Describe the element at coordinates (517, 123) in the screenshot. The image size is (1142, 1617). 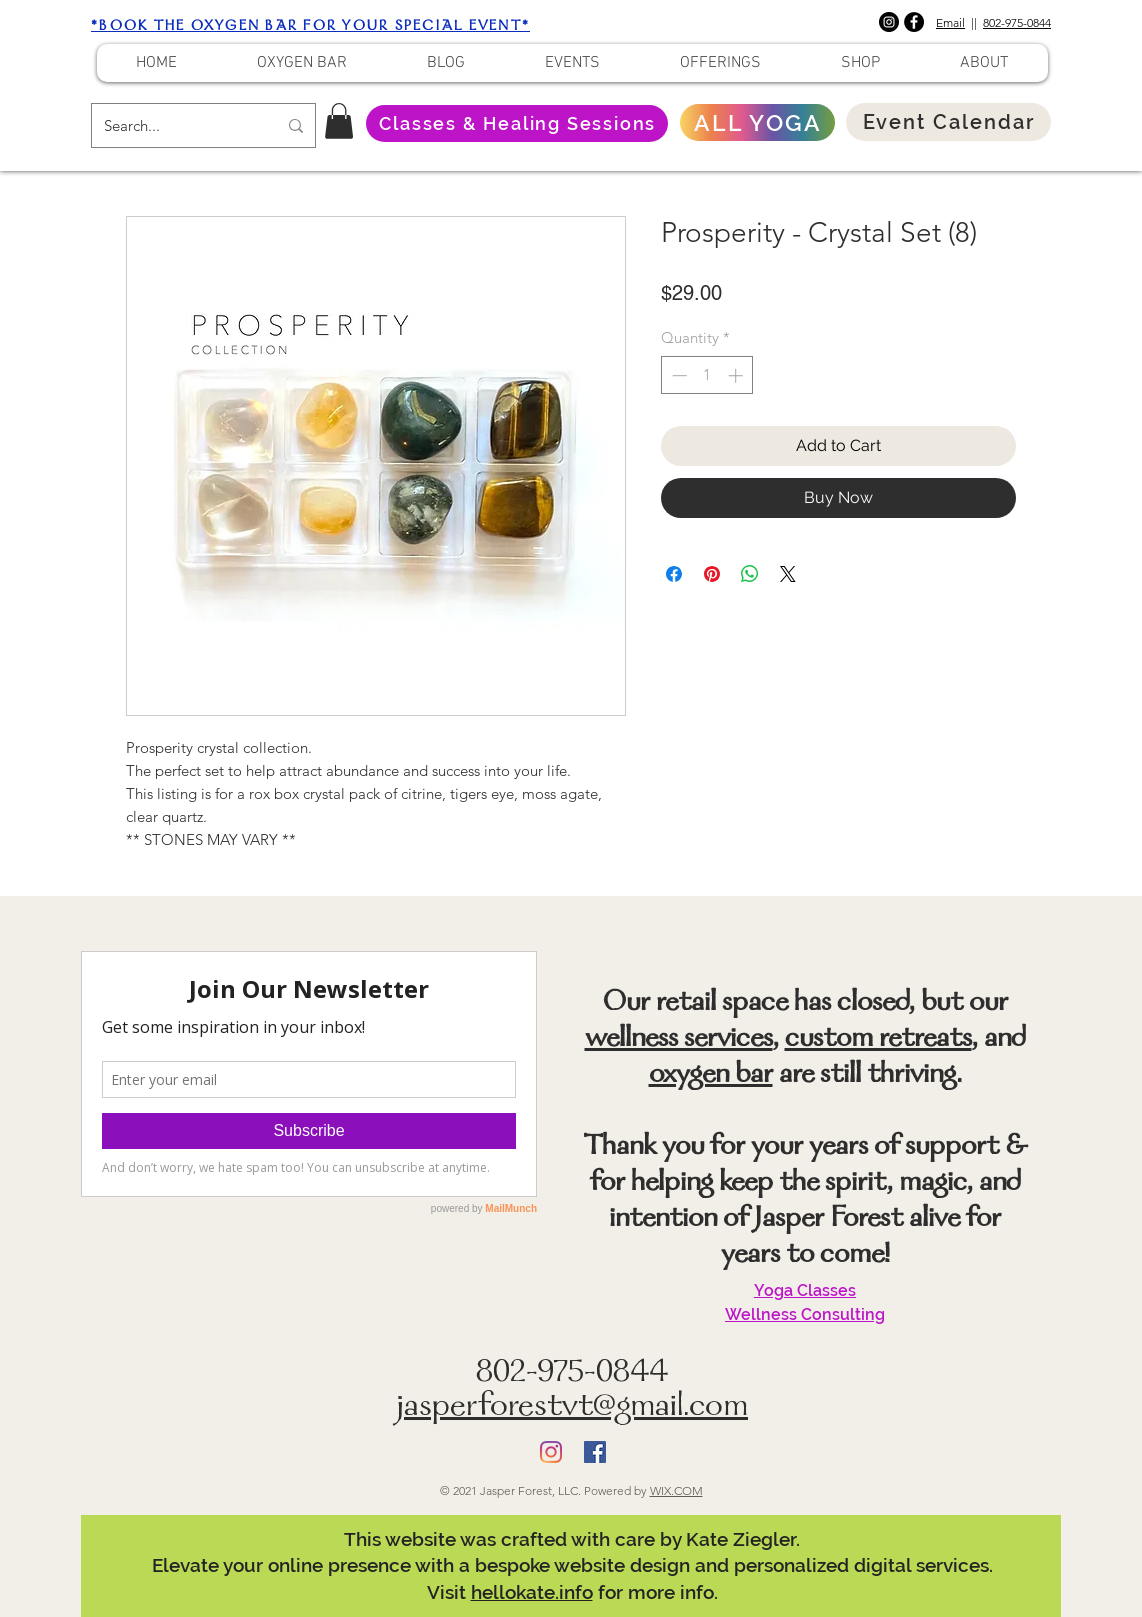
I see `[Classes & Healing Sessions]` at that location.